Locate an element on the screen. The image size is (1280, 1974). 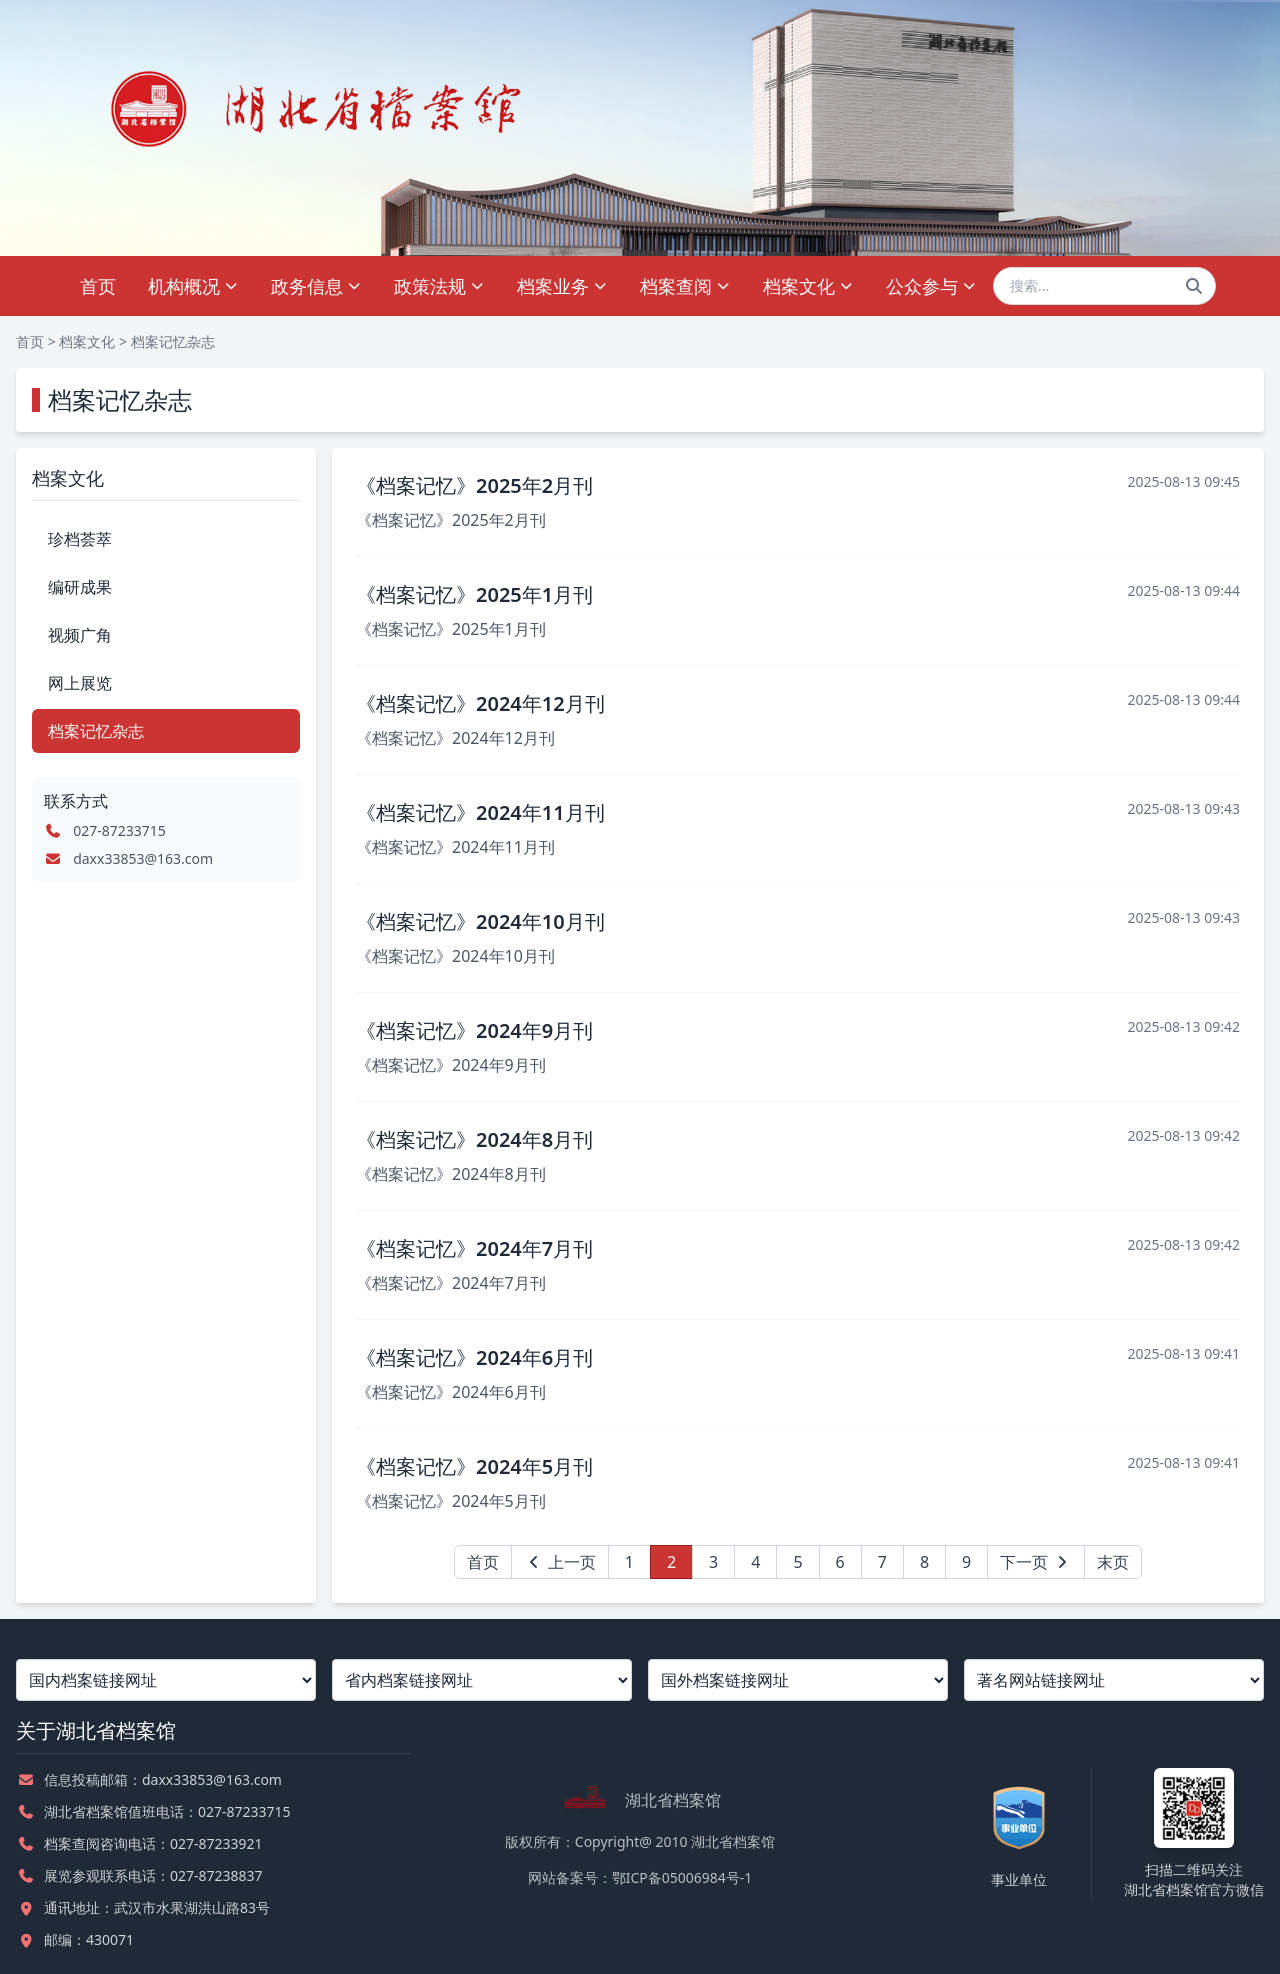
[省内档案链接网址] is located at coordinates (482, 1680).